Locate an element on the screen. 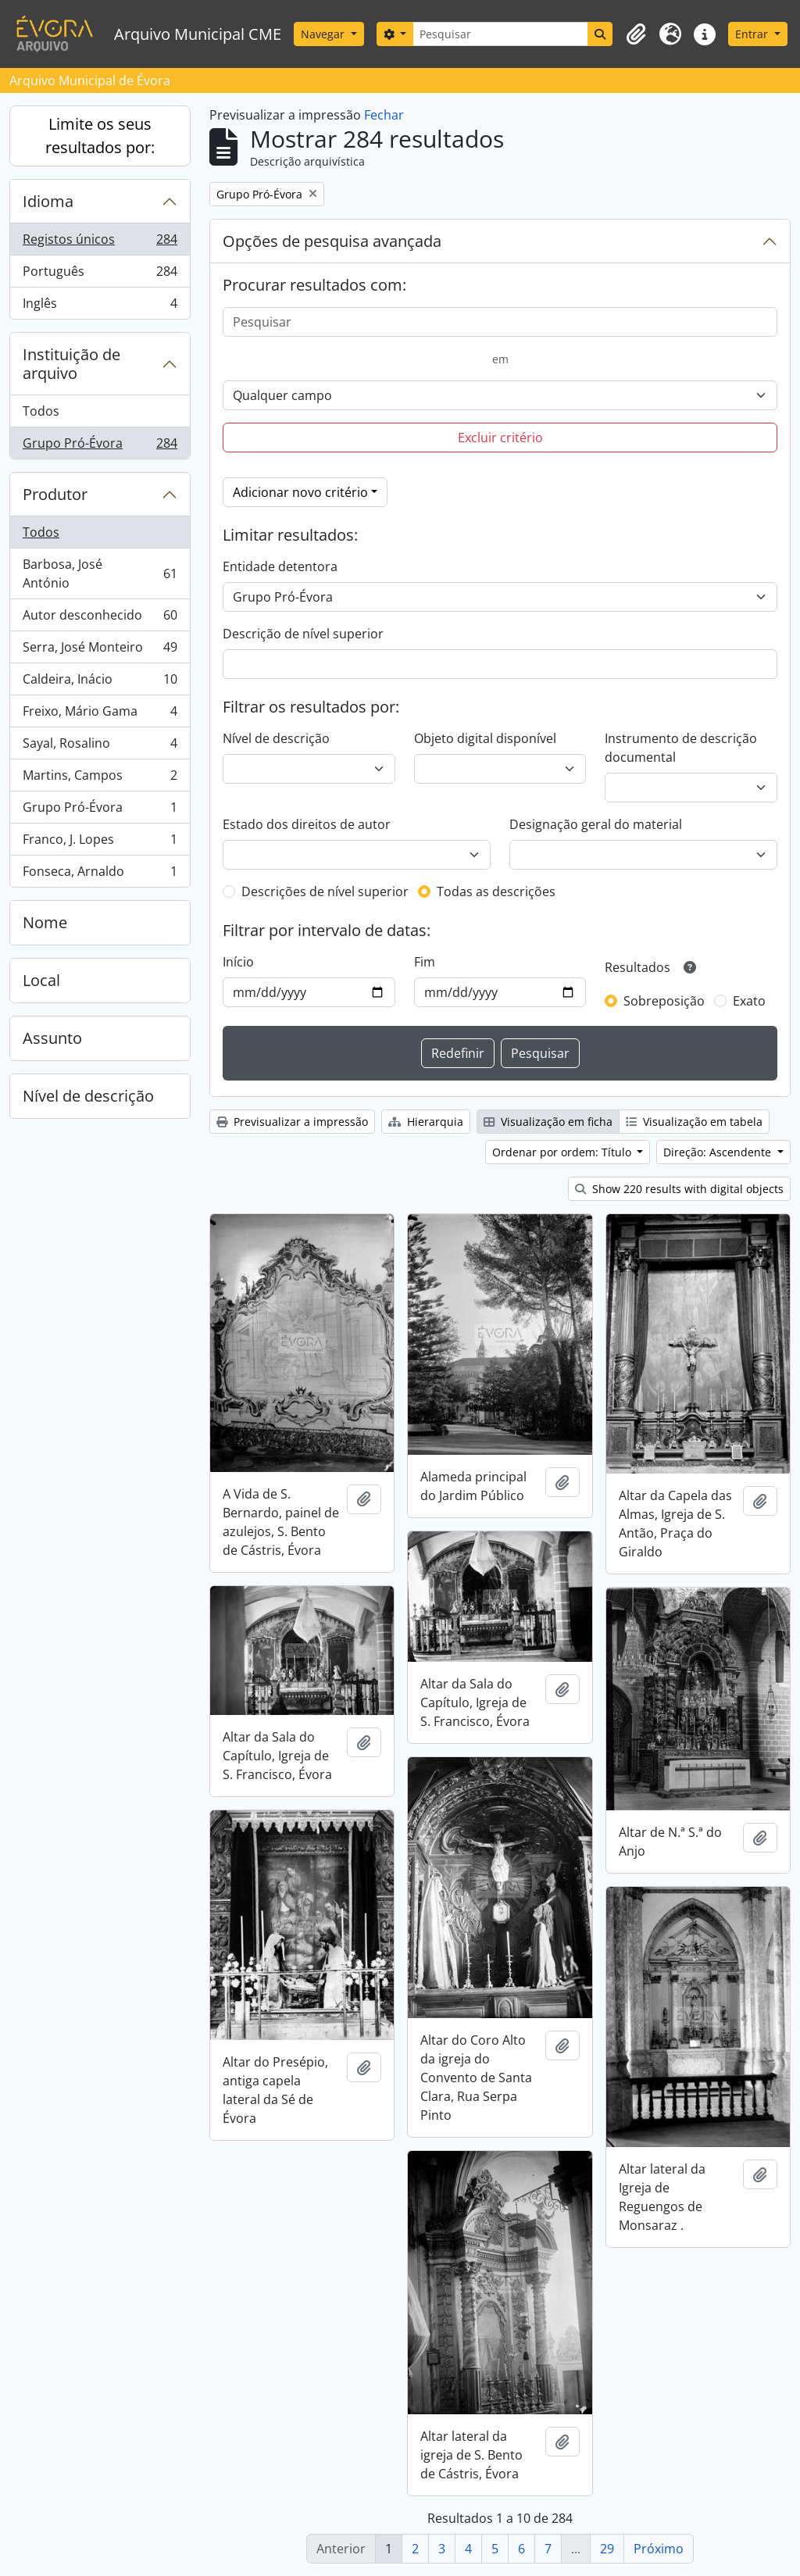  Descrições de nível superior is located at coordinates (325, 891).